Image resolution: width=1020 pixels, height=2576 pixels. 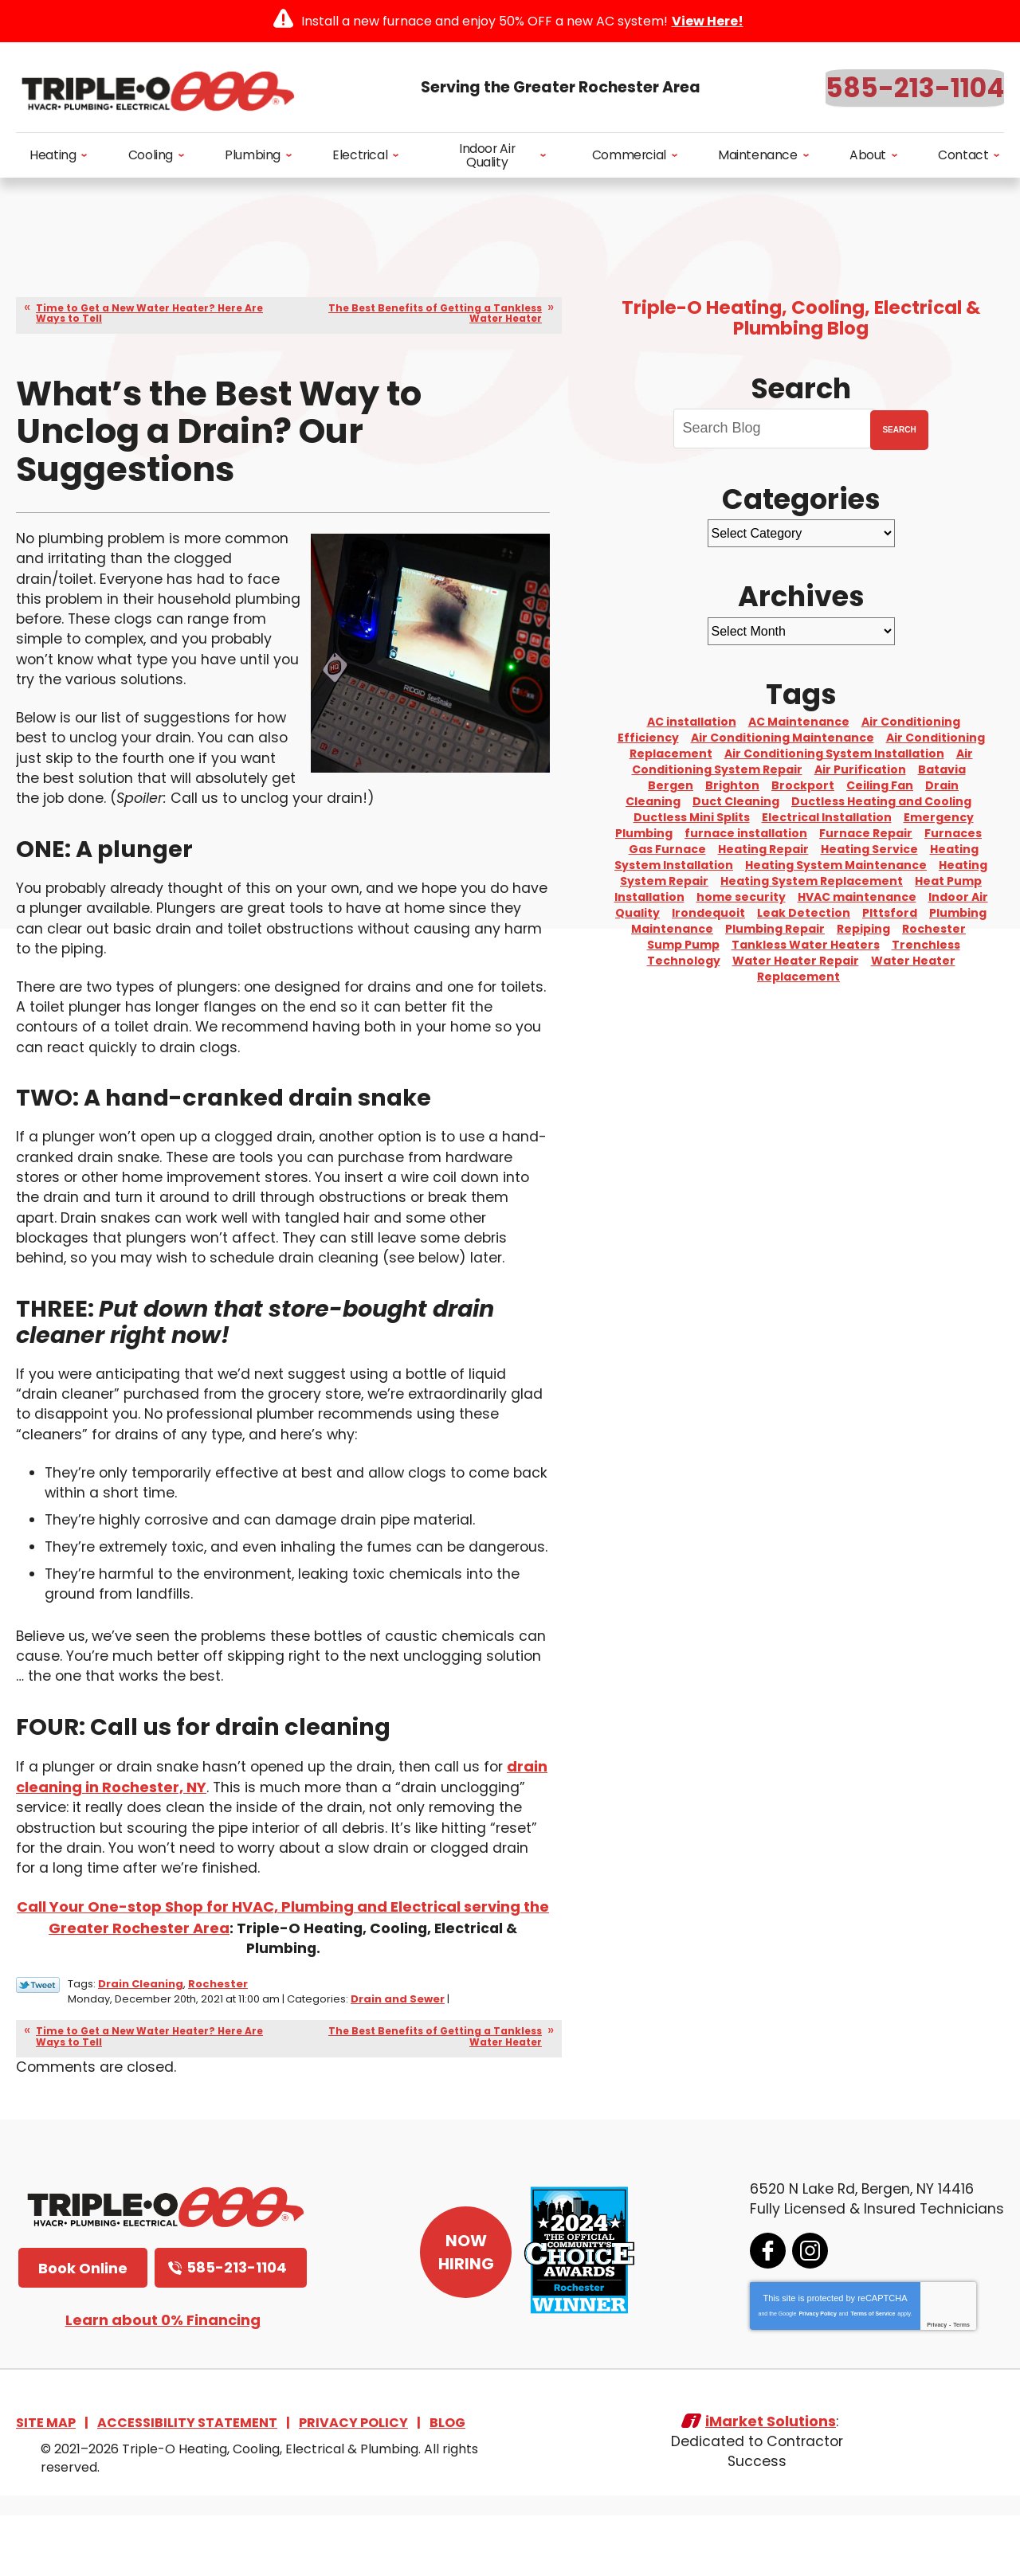 I want to click on The Best Benefits of Getting a Tankless Water Heater, so click(x=435, y=313).